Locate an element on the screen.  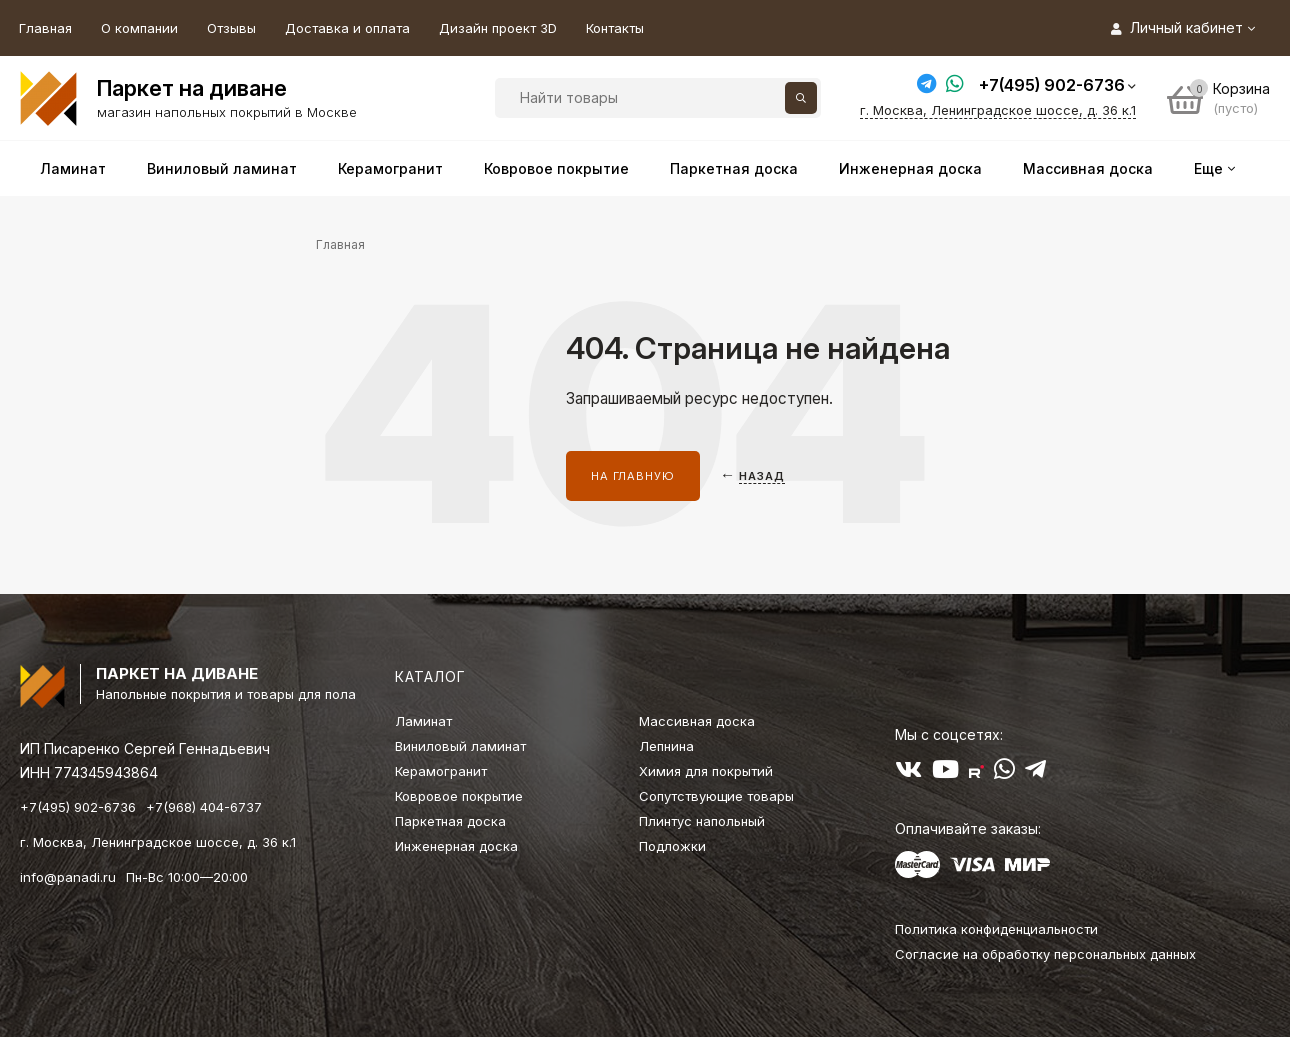
Политика конфиденциальности is located at coordinates (996, 929).